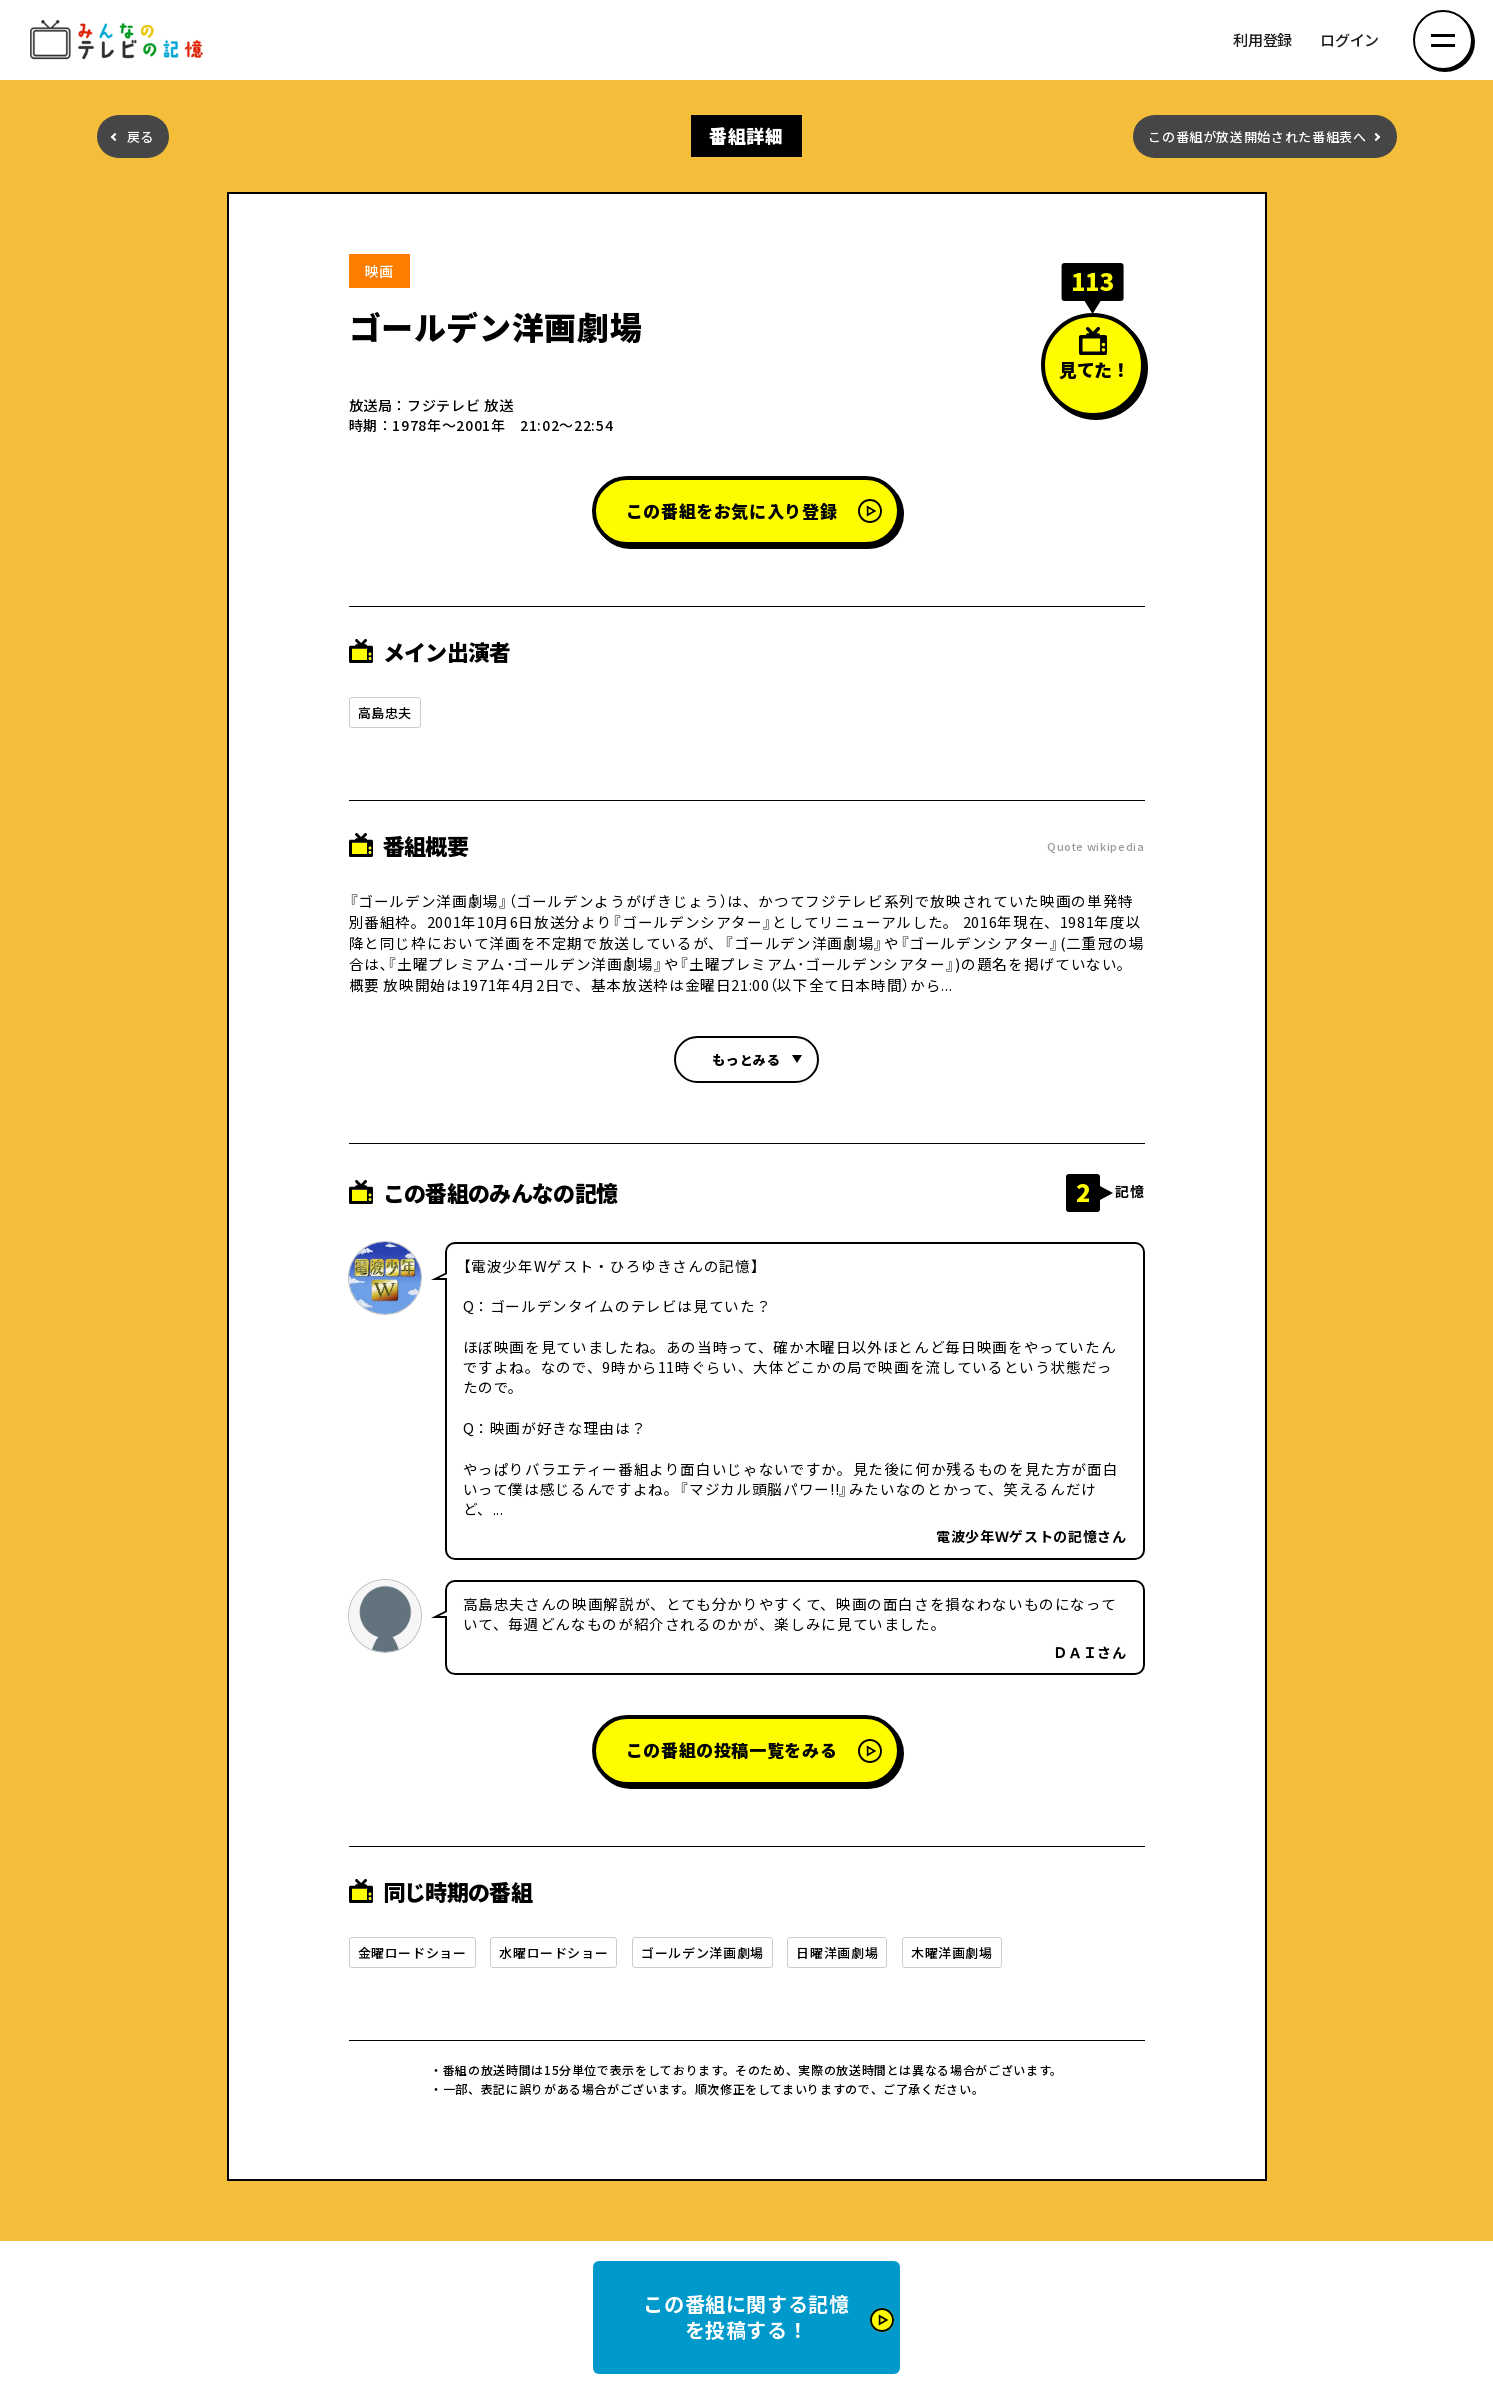  I want to click on ログイン, so click(1349, 40).